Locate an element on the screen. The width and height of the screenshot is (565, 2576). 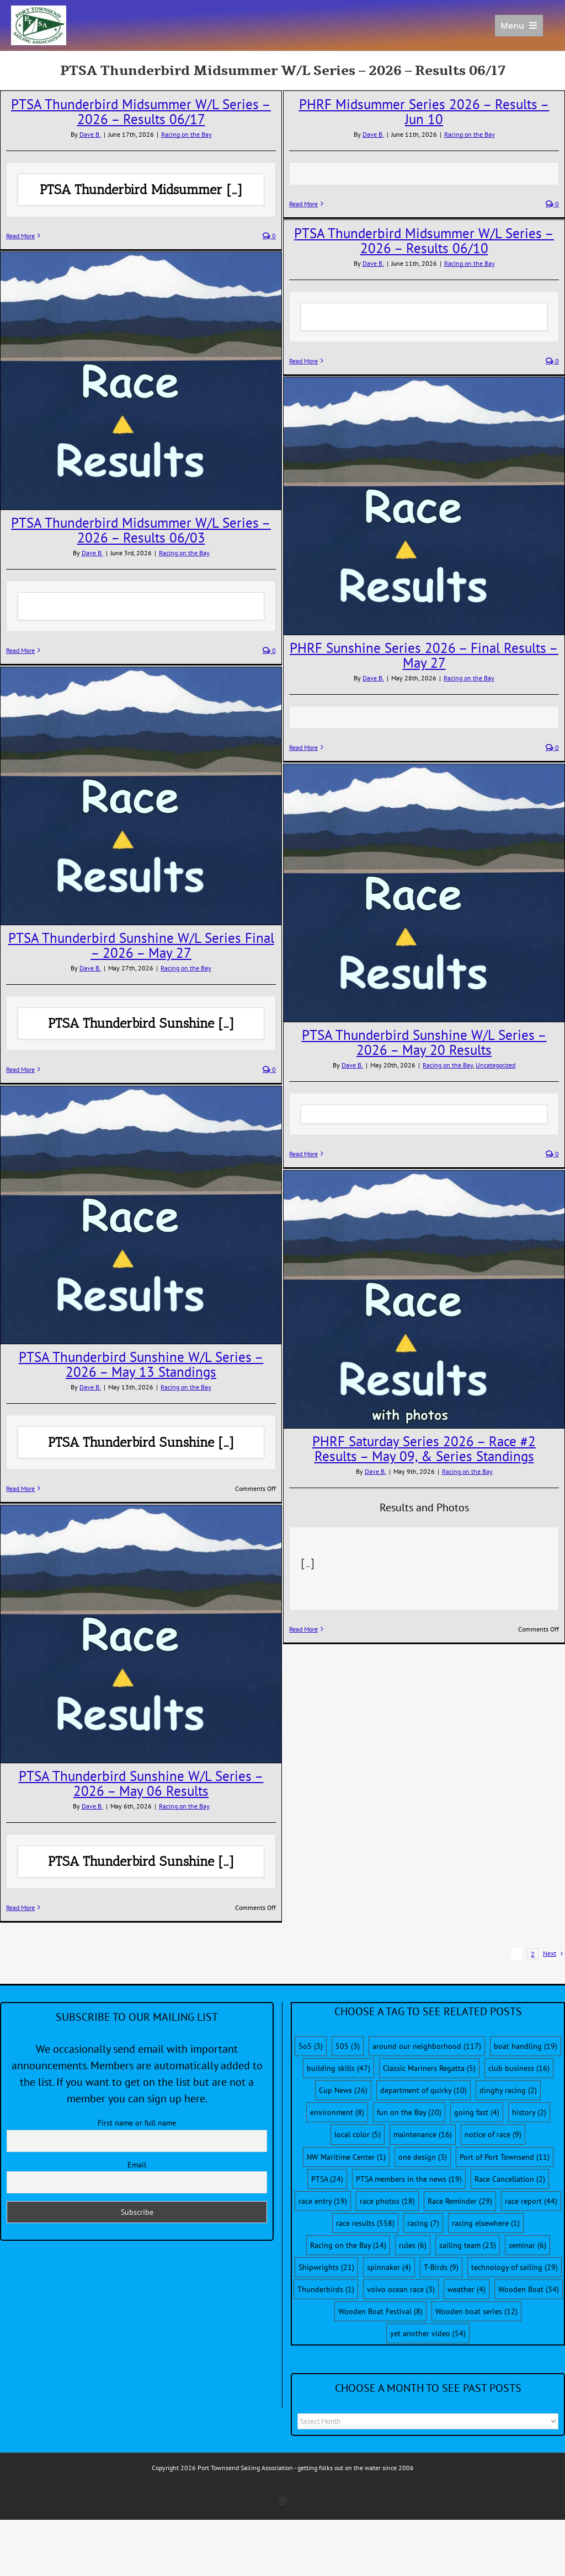
Thunderbirds [Thunderbirds (1 item)] is located at coordinates (325, 2289).